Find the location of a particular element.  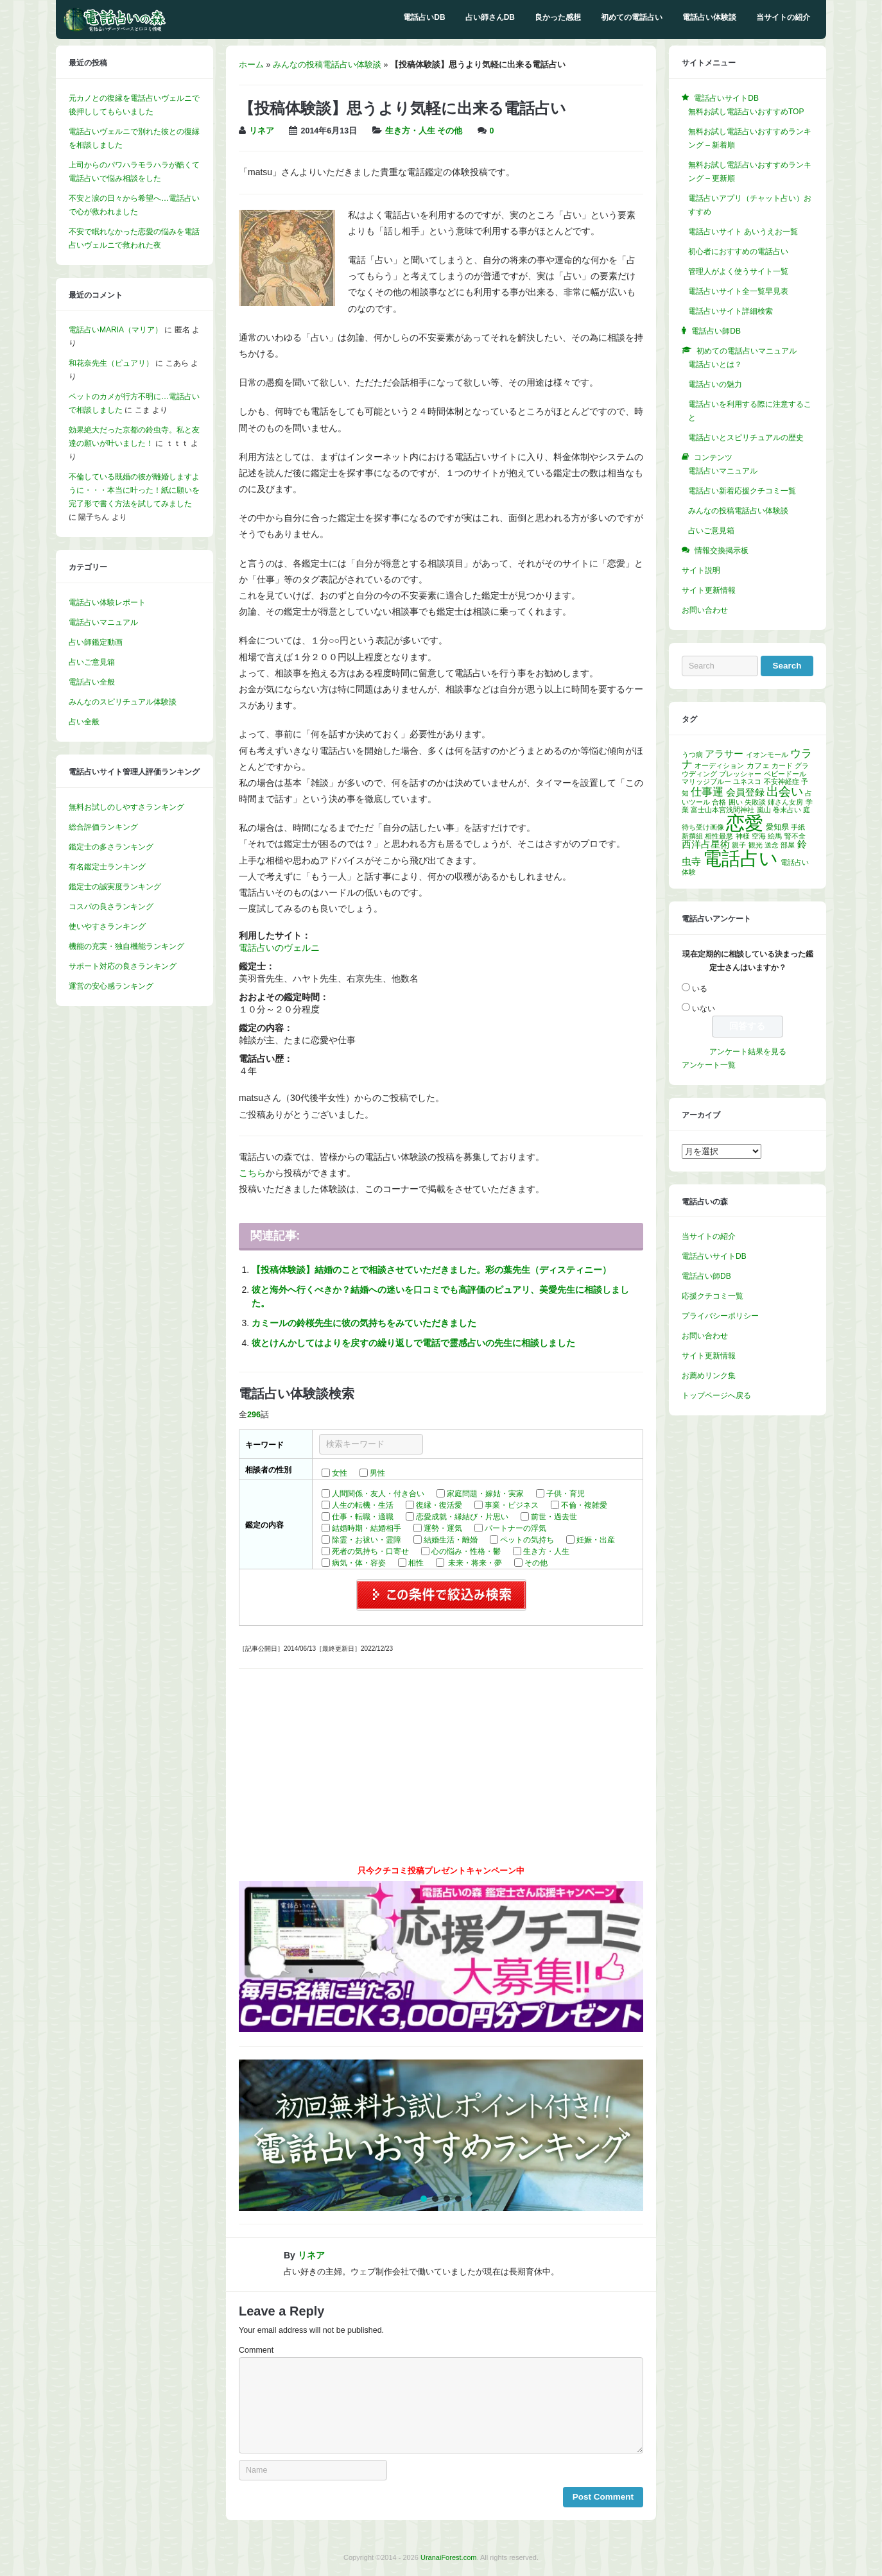

子供・育児 is located at coordinates (565, 1493).